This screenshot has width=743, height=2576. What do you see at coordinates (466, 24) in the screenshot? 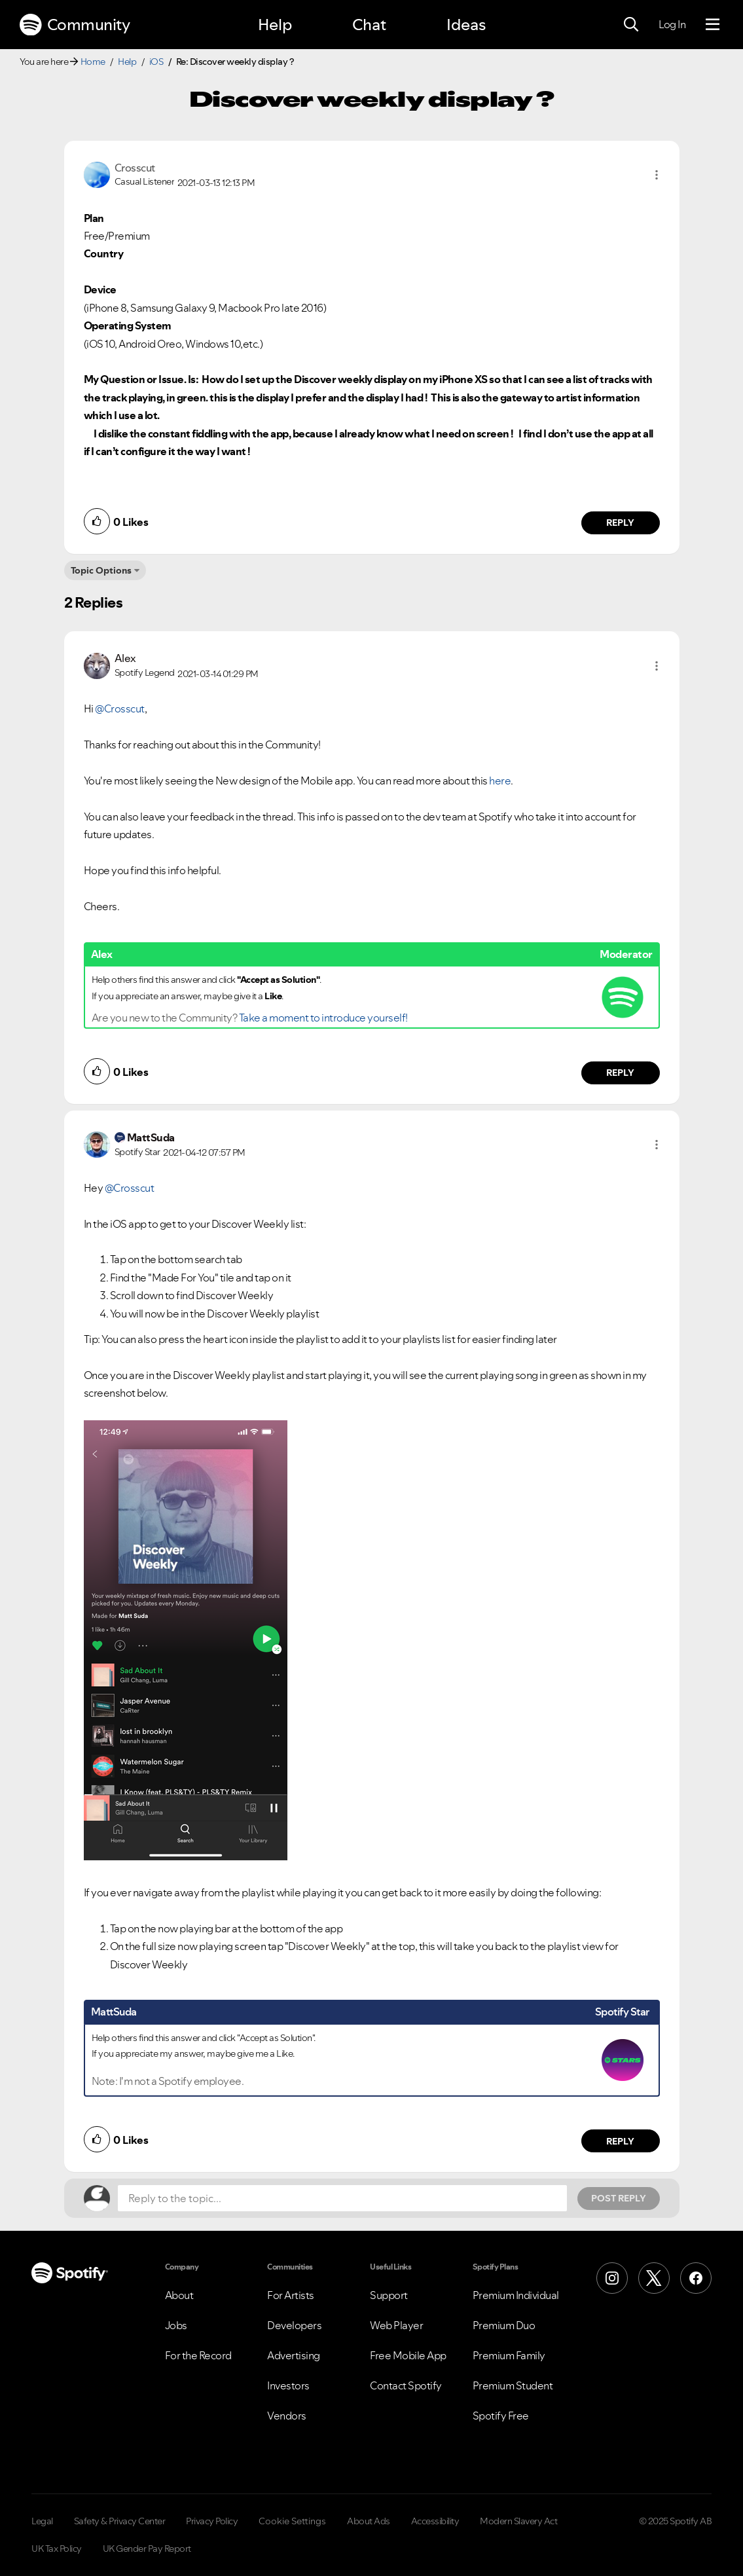
I see `Ideas` at bounding box center [466, 24].